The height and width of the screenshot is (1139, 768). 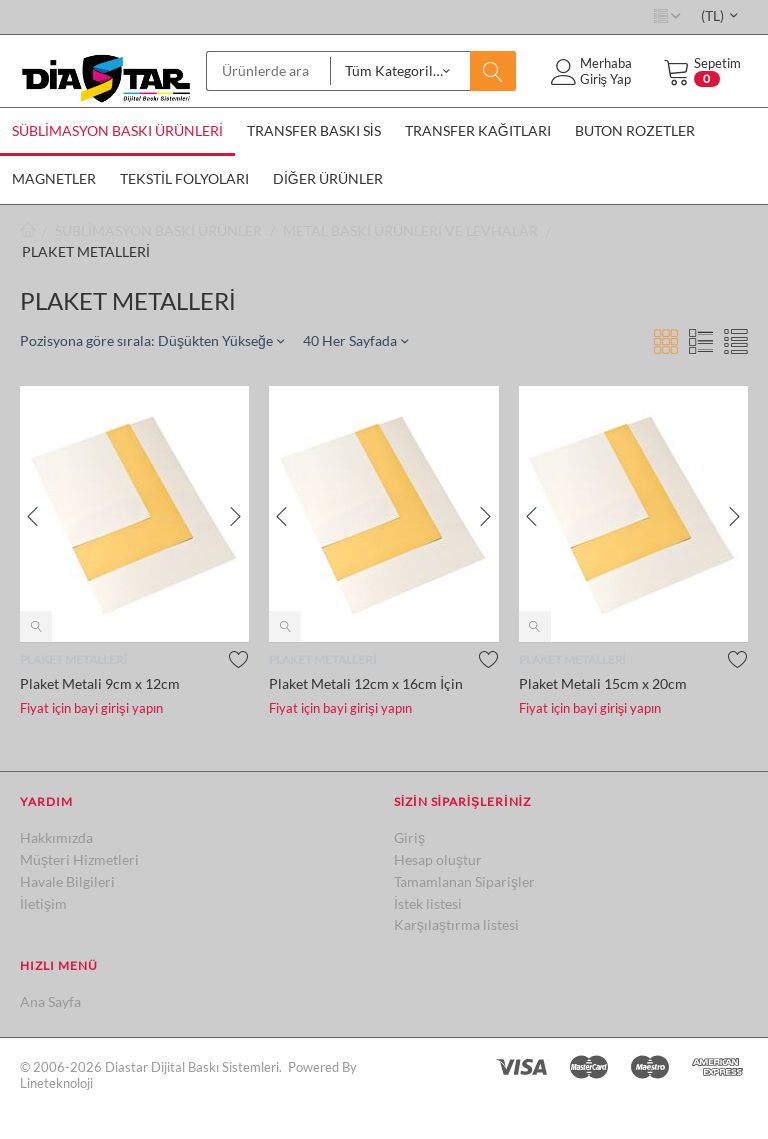 What do you see at coordinates (117, 130) in the screenshot?
I see `SÜBLİMASYON BASKI ÜRÜNLERİ` at bounding box center [117, 130].